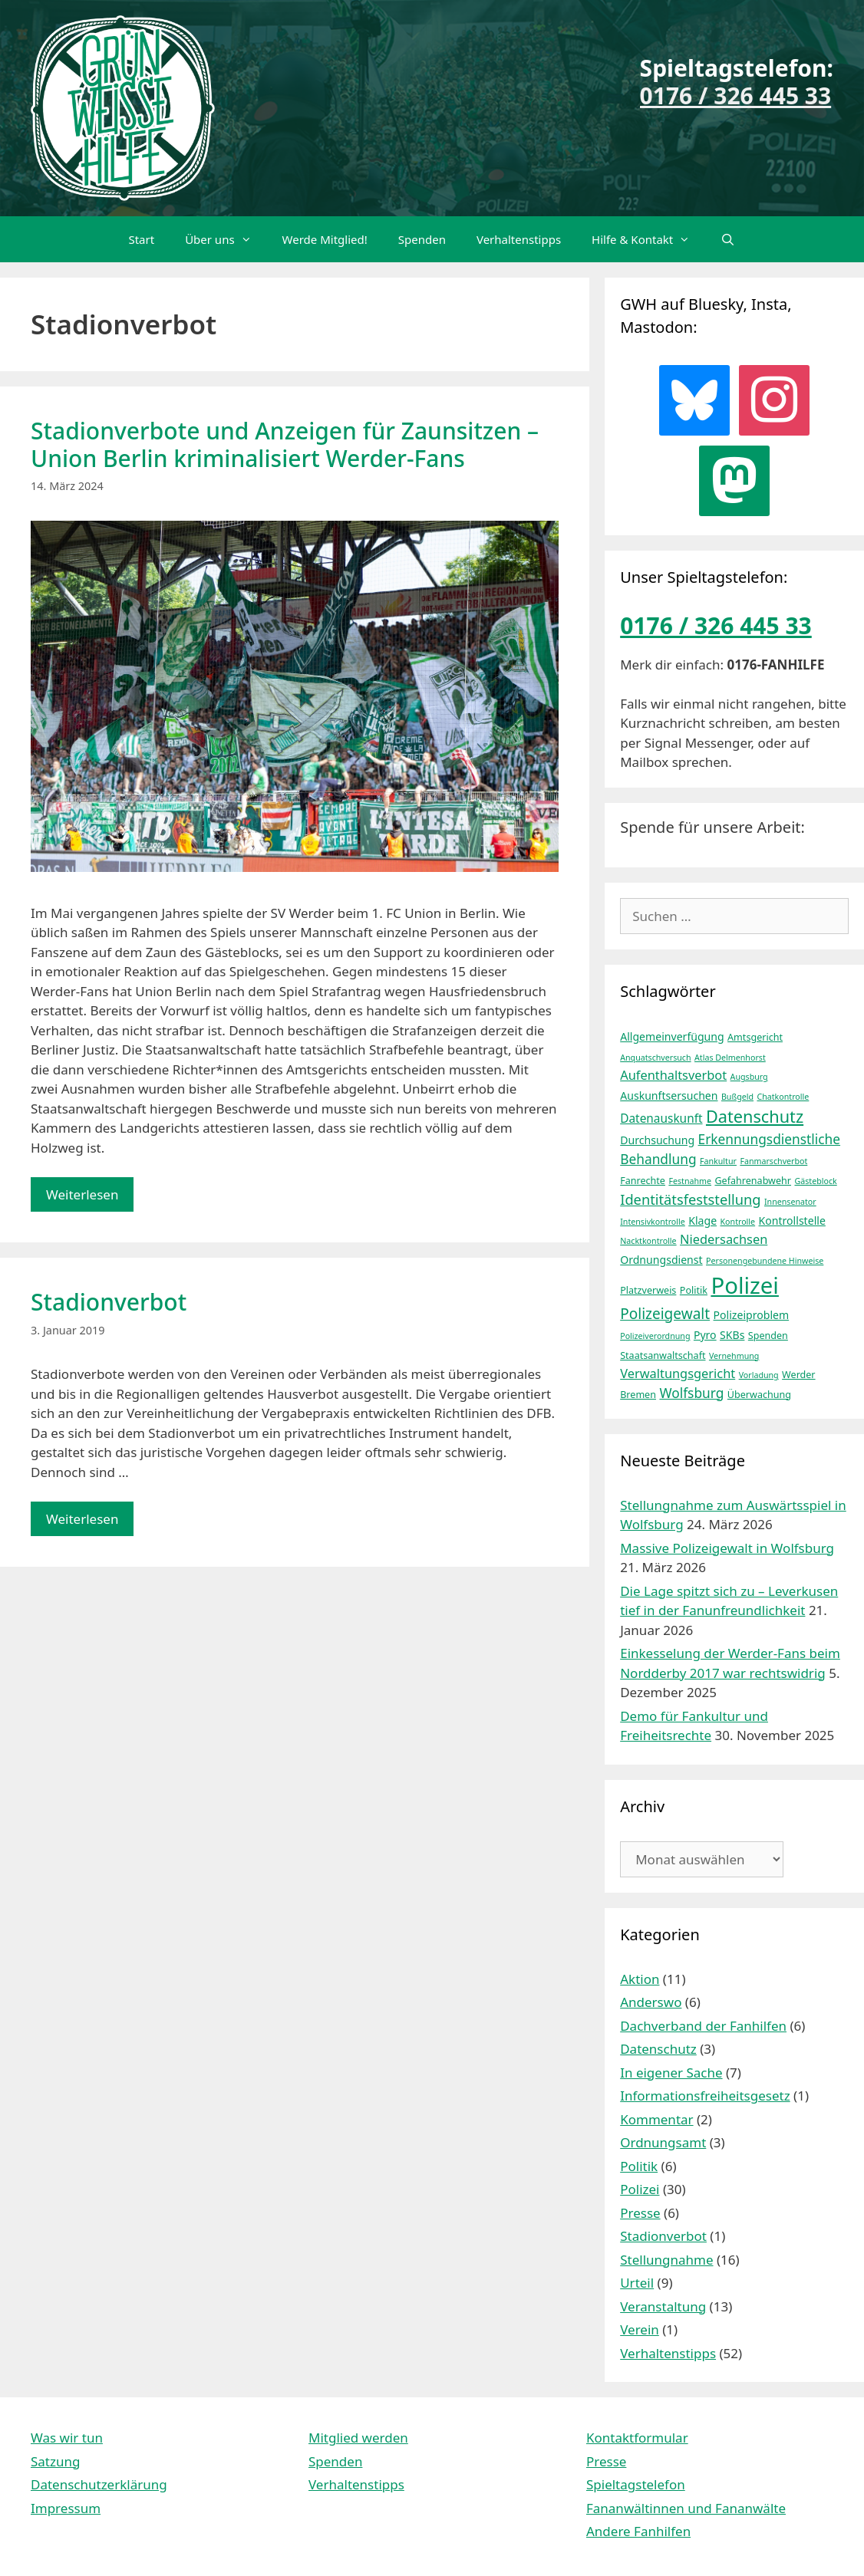  What do you see at coordinates (754, 1116) in the screenshot?
I see `Datenschutz [Datenschutz (14 Einträge)]` at bounding box center [754, 1116].